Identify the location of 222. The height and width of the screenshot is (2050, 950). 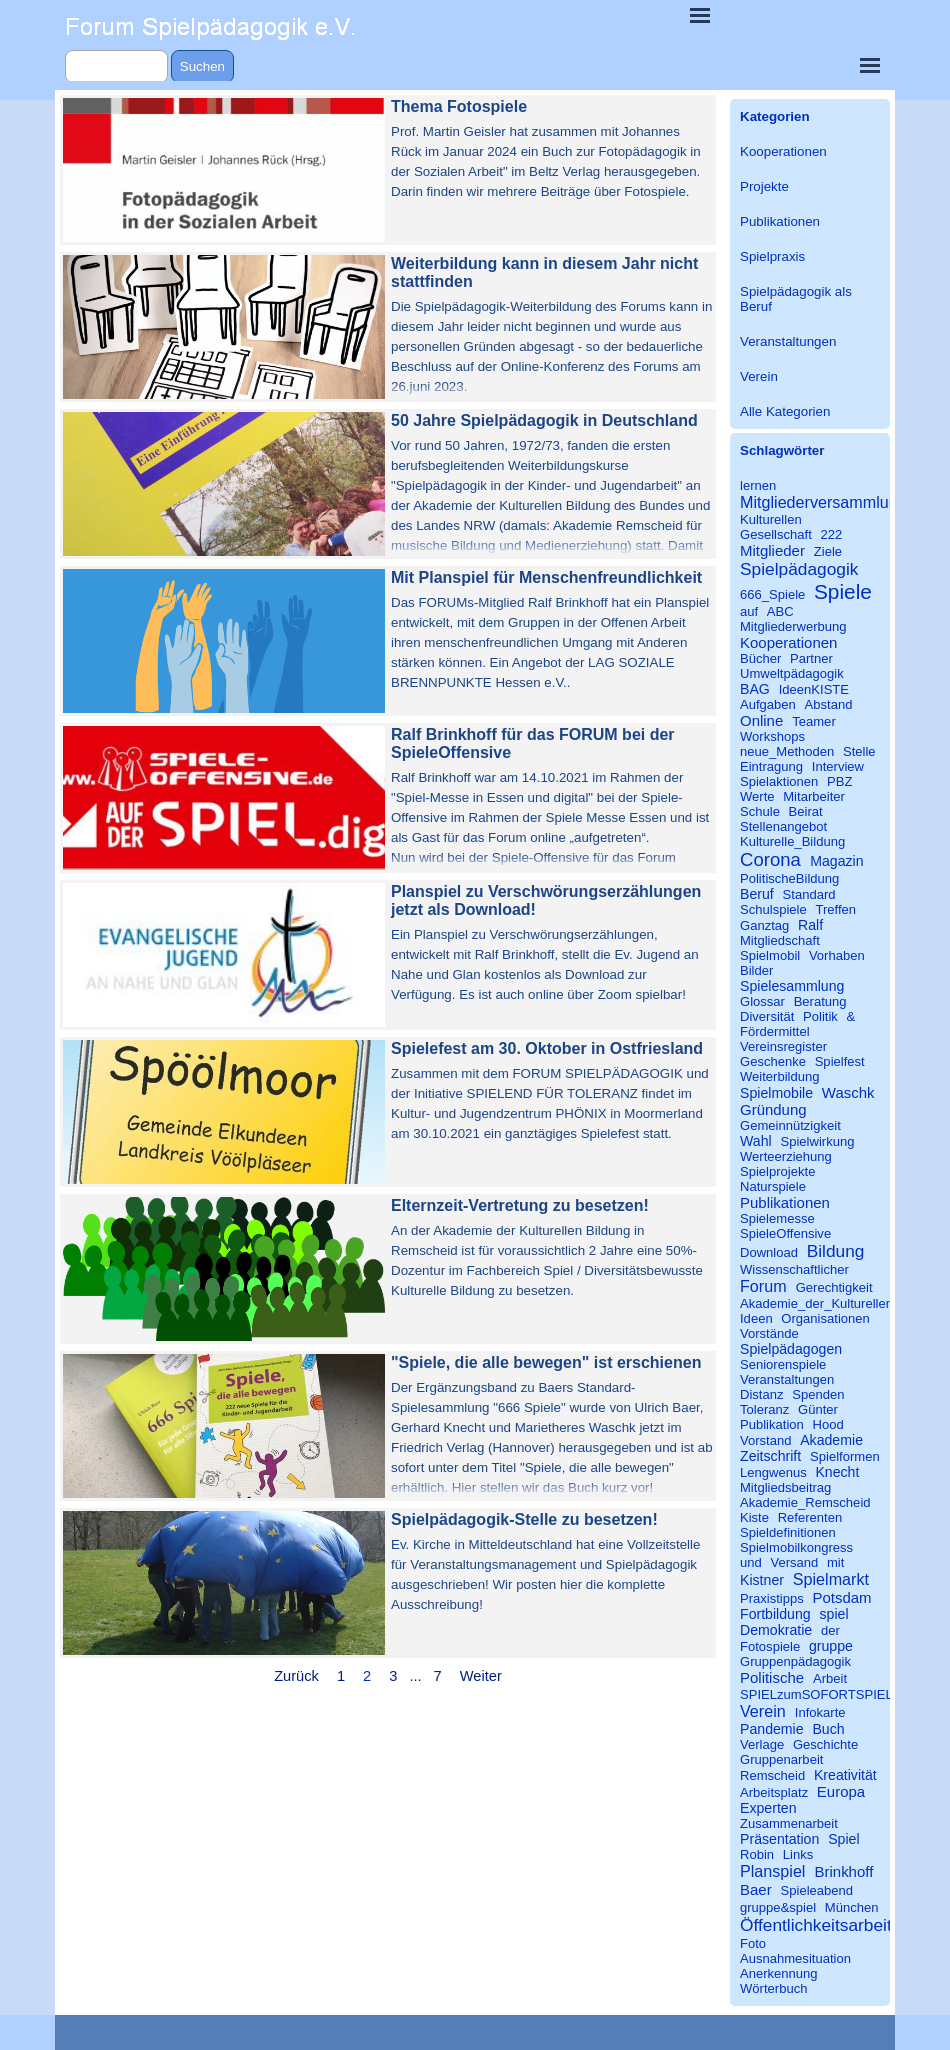
(831, 534).